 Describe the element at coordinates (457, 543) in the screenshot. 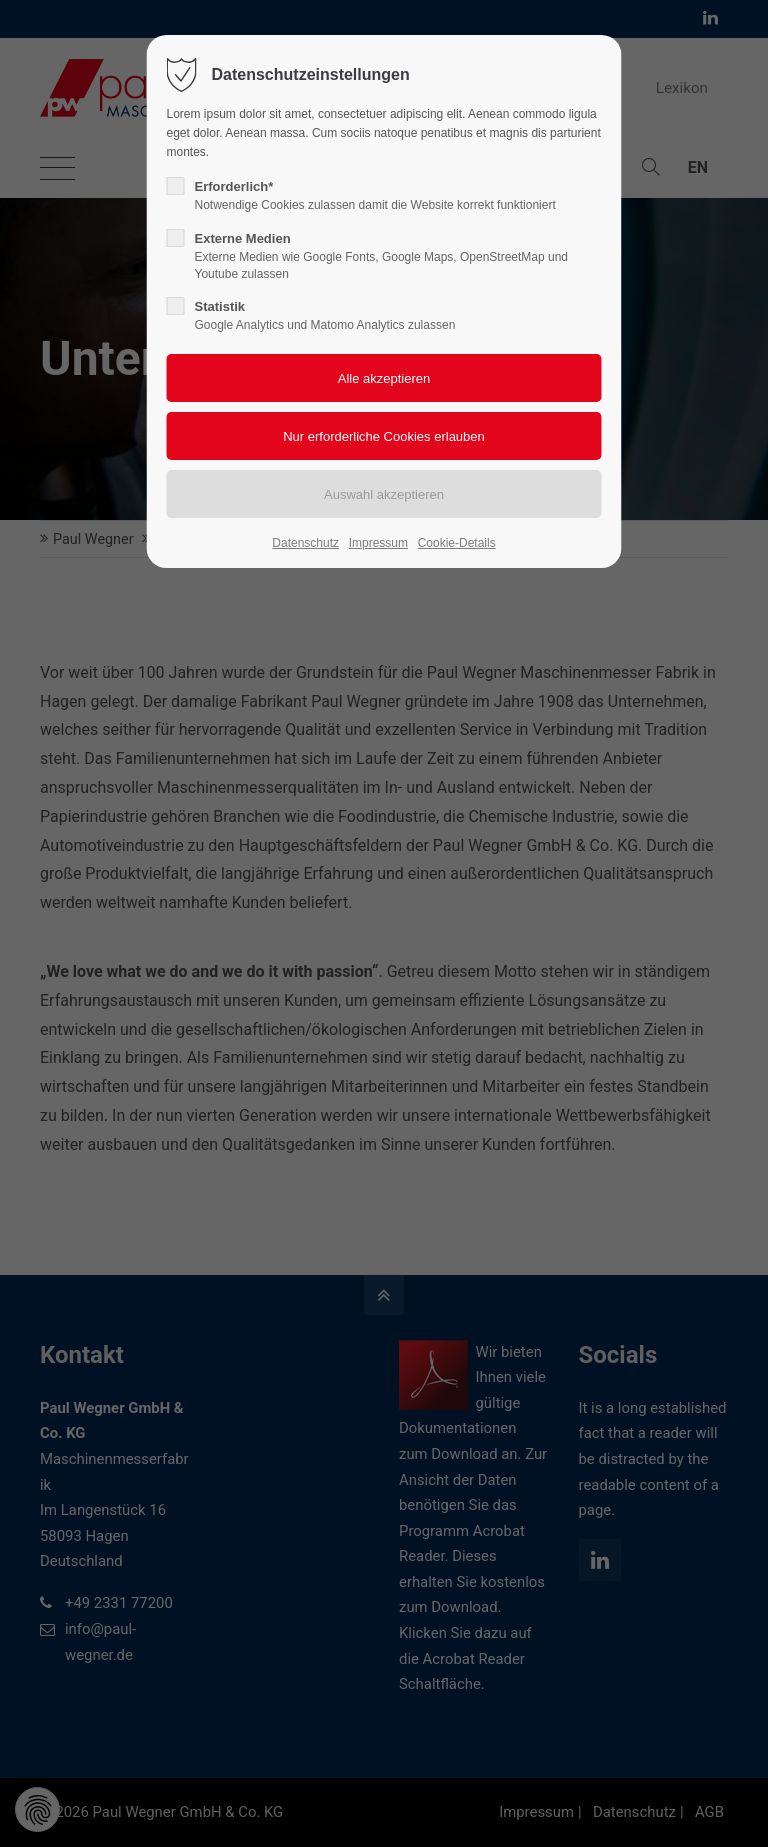

I see `Cookie-Details` at that location.